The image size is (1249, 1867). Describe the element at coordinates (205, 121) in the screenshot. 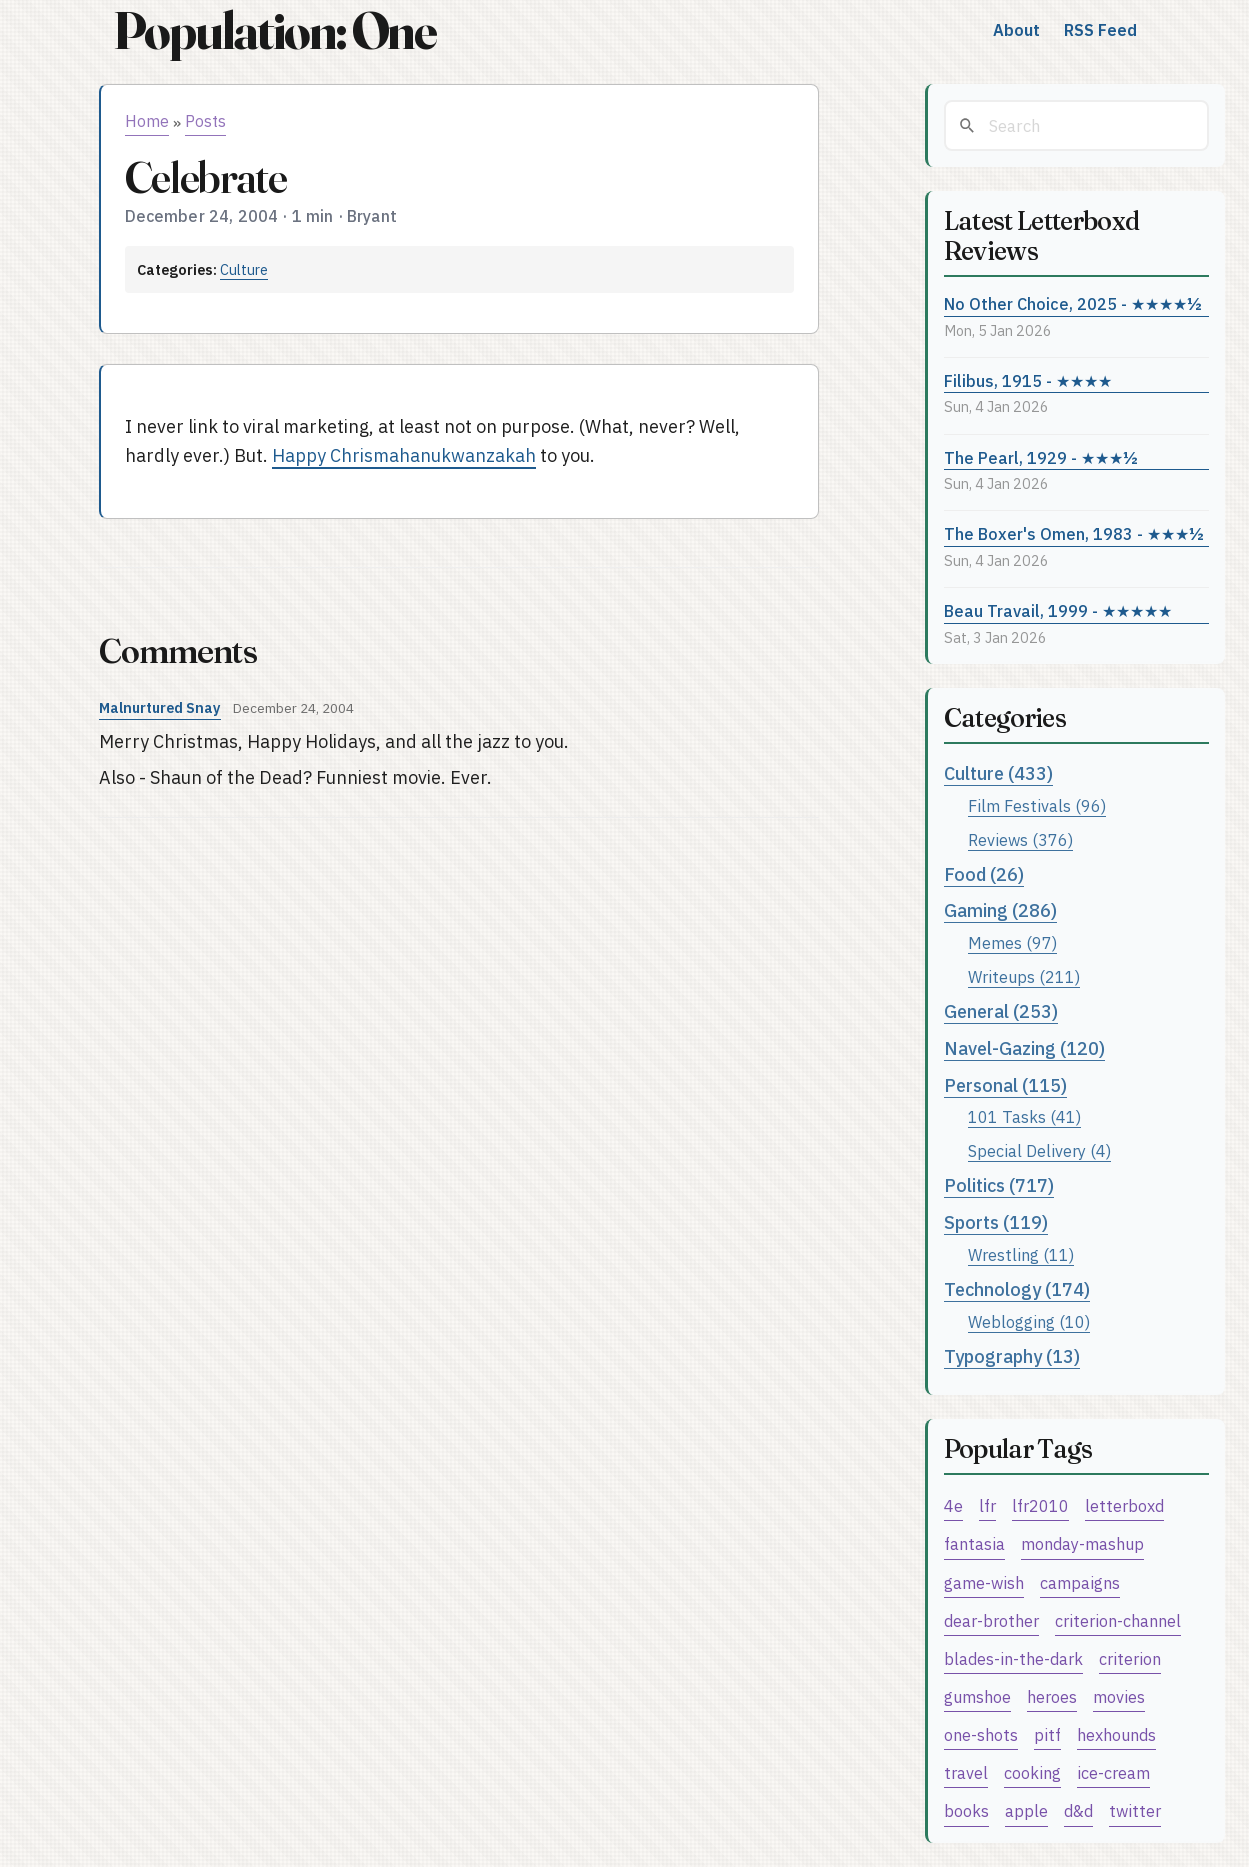

I see `Posts` at that location.